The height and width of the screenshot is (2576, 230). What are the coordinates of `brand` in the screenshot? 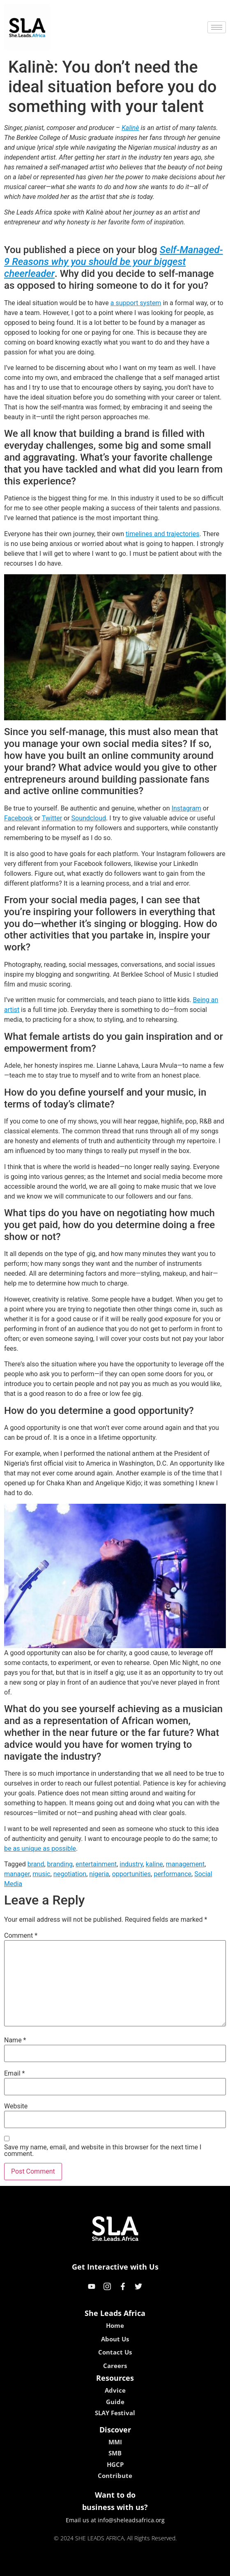 It's located at (36, 1864).